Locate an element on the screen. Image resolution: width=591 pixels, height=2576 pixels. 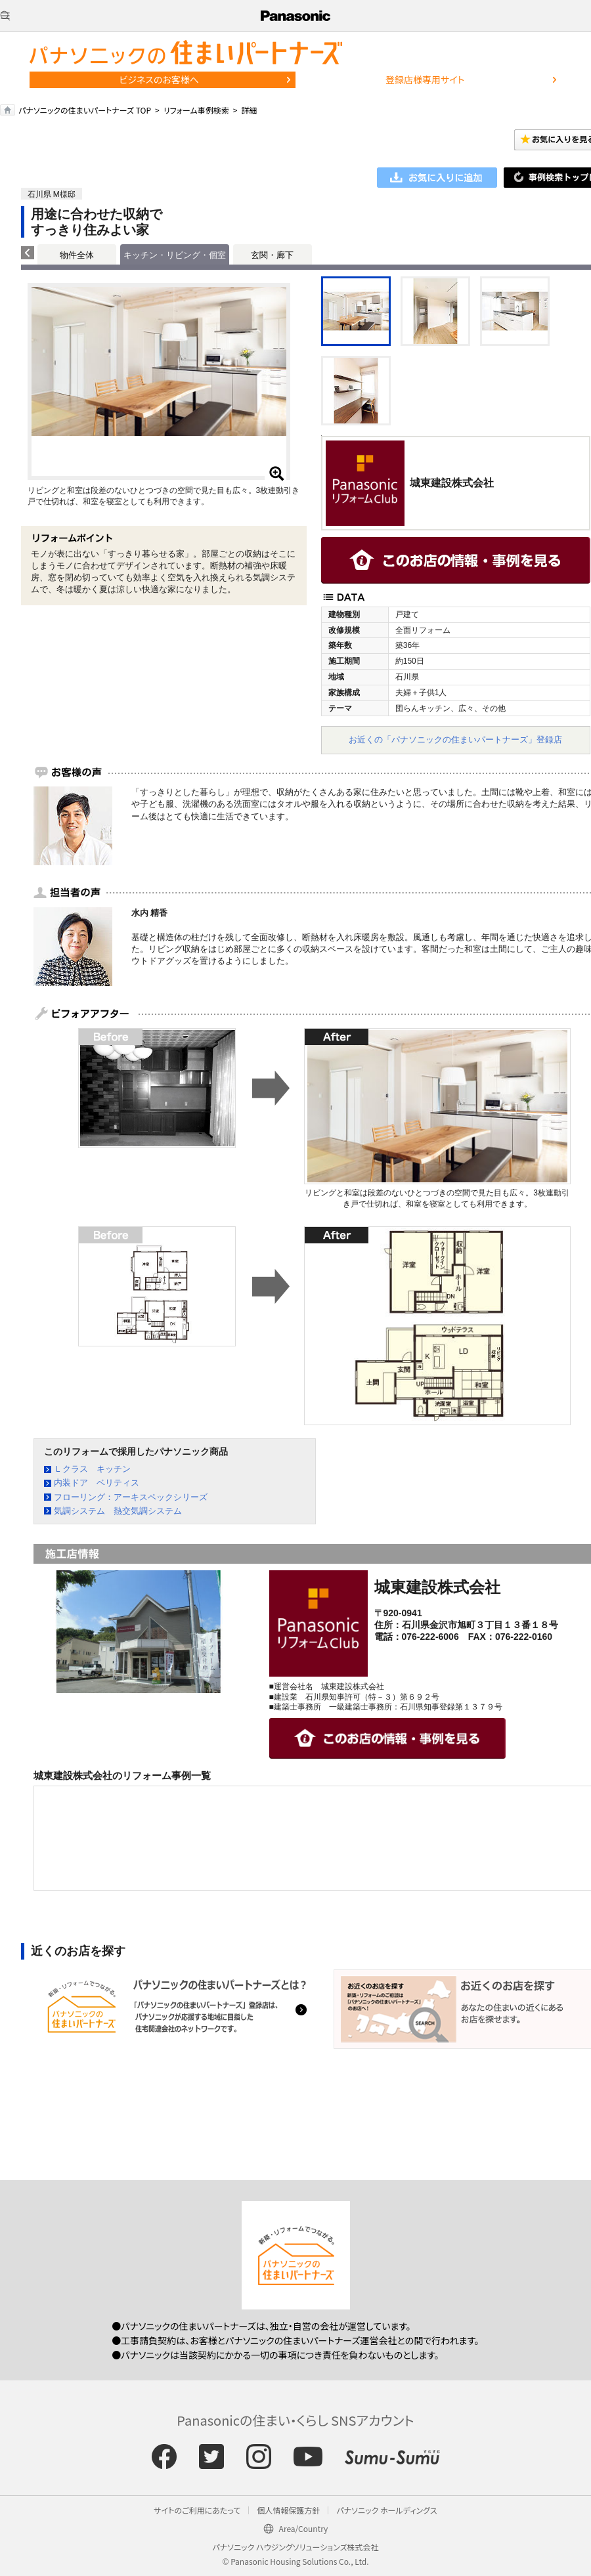
パナソニック ホールディングス is located at coordinates (386, 2510).